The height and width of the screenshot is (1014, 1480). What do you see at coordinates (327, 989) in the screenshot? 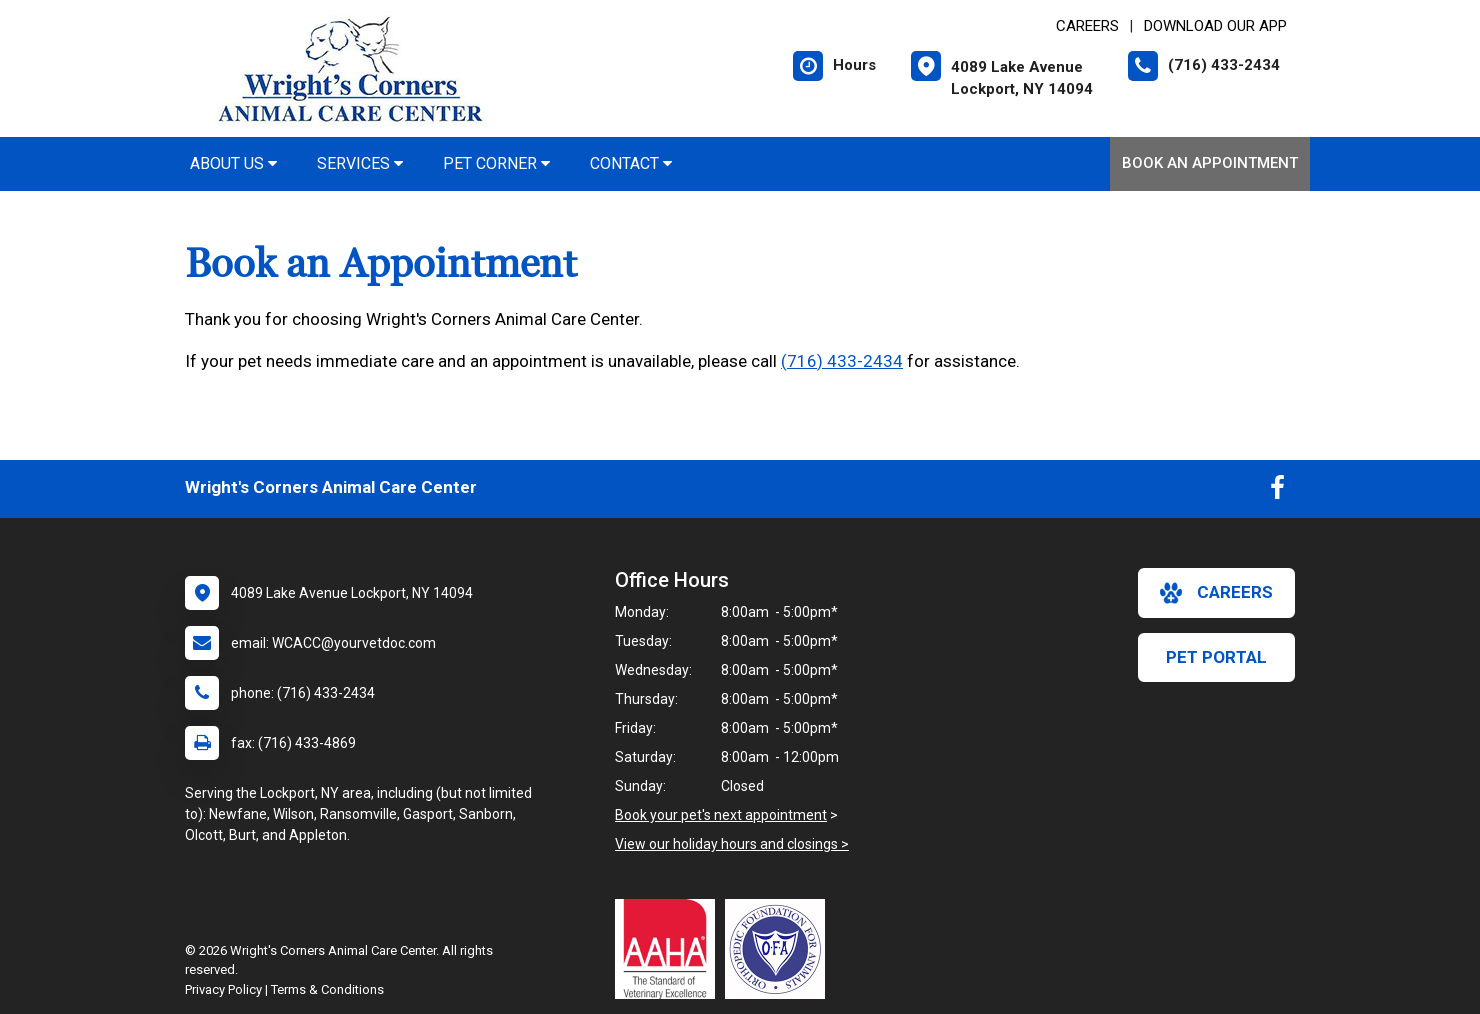
I see `Terms & Conditions` at bounding box center [327, 989].